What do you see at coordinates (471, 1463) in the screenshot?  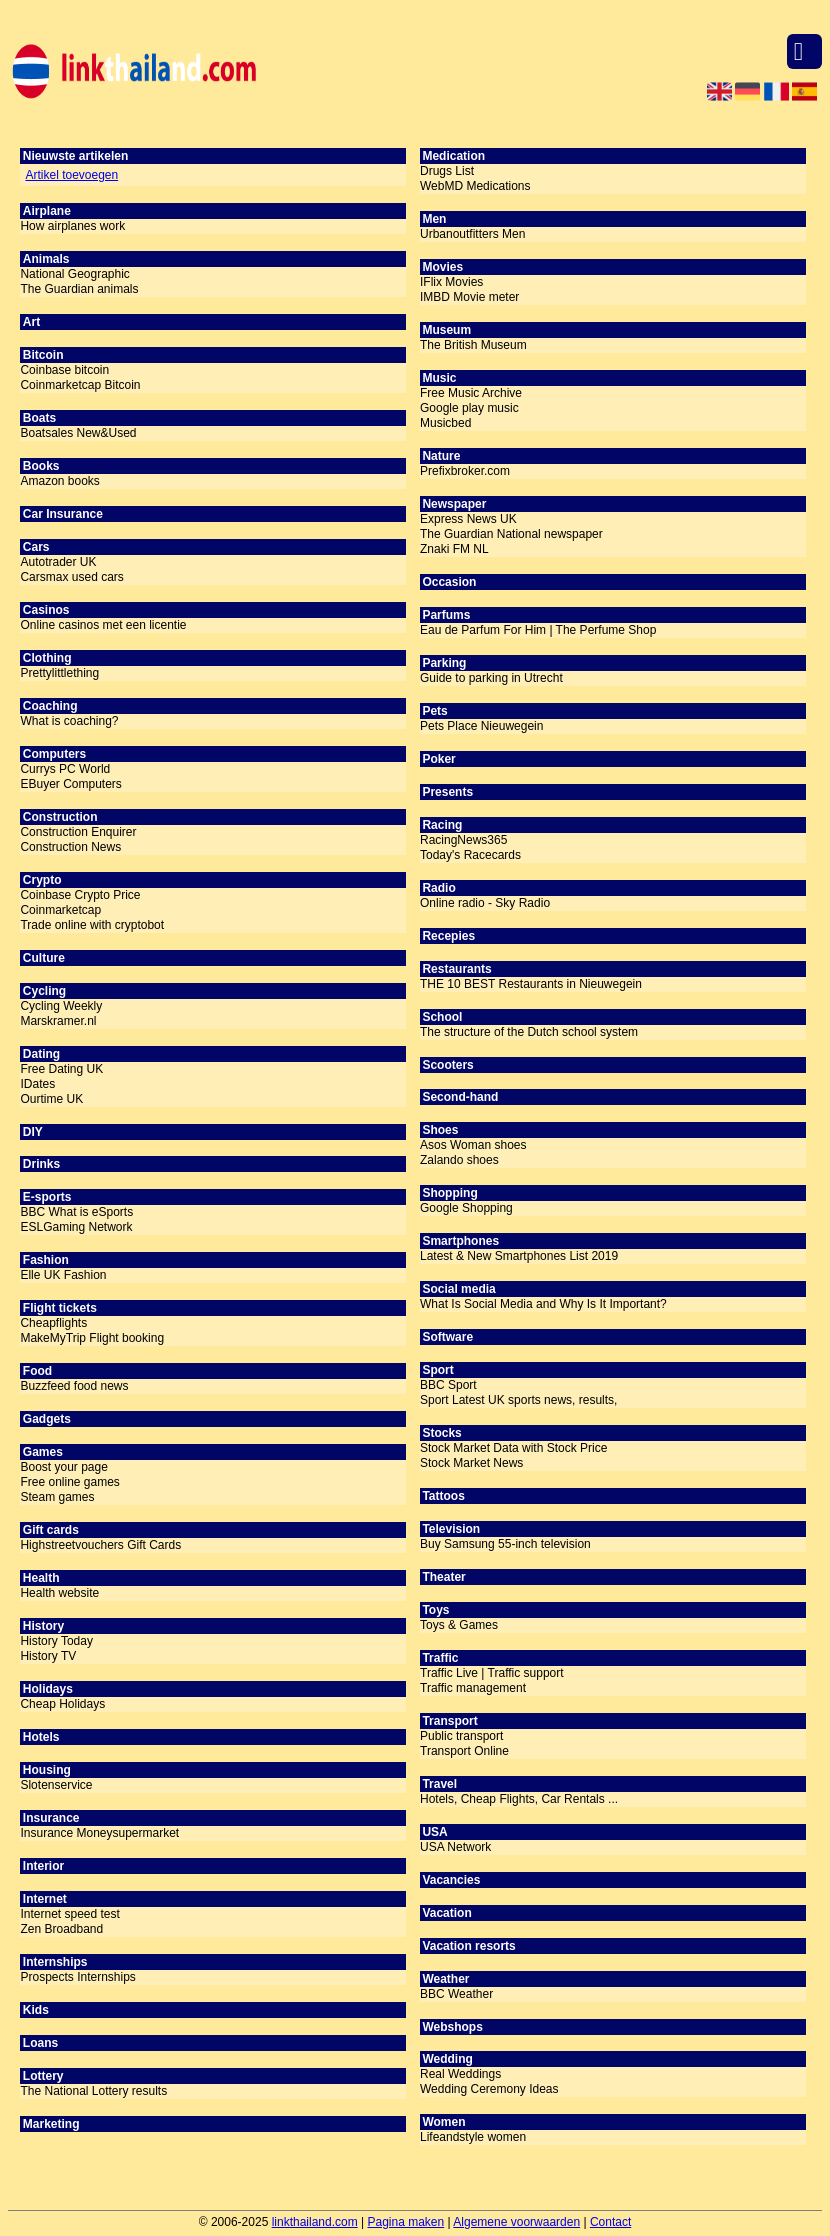 I see `Stock Market News` at bounding box center [471, 1463].